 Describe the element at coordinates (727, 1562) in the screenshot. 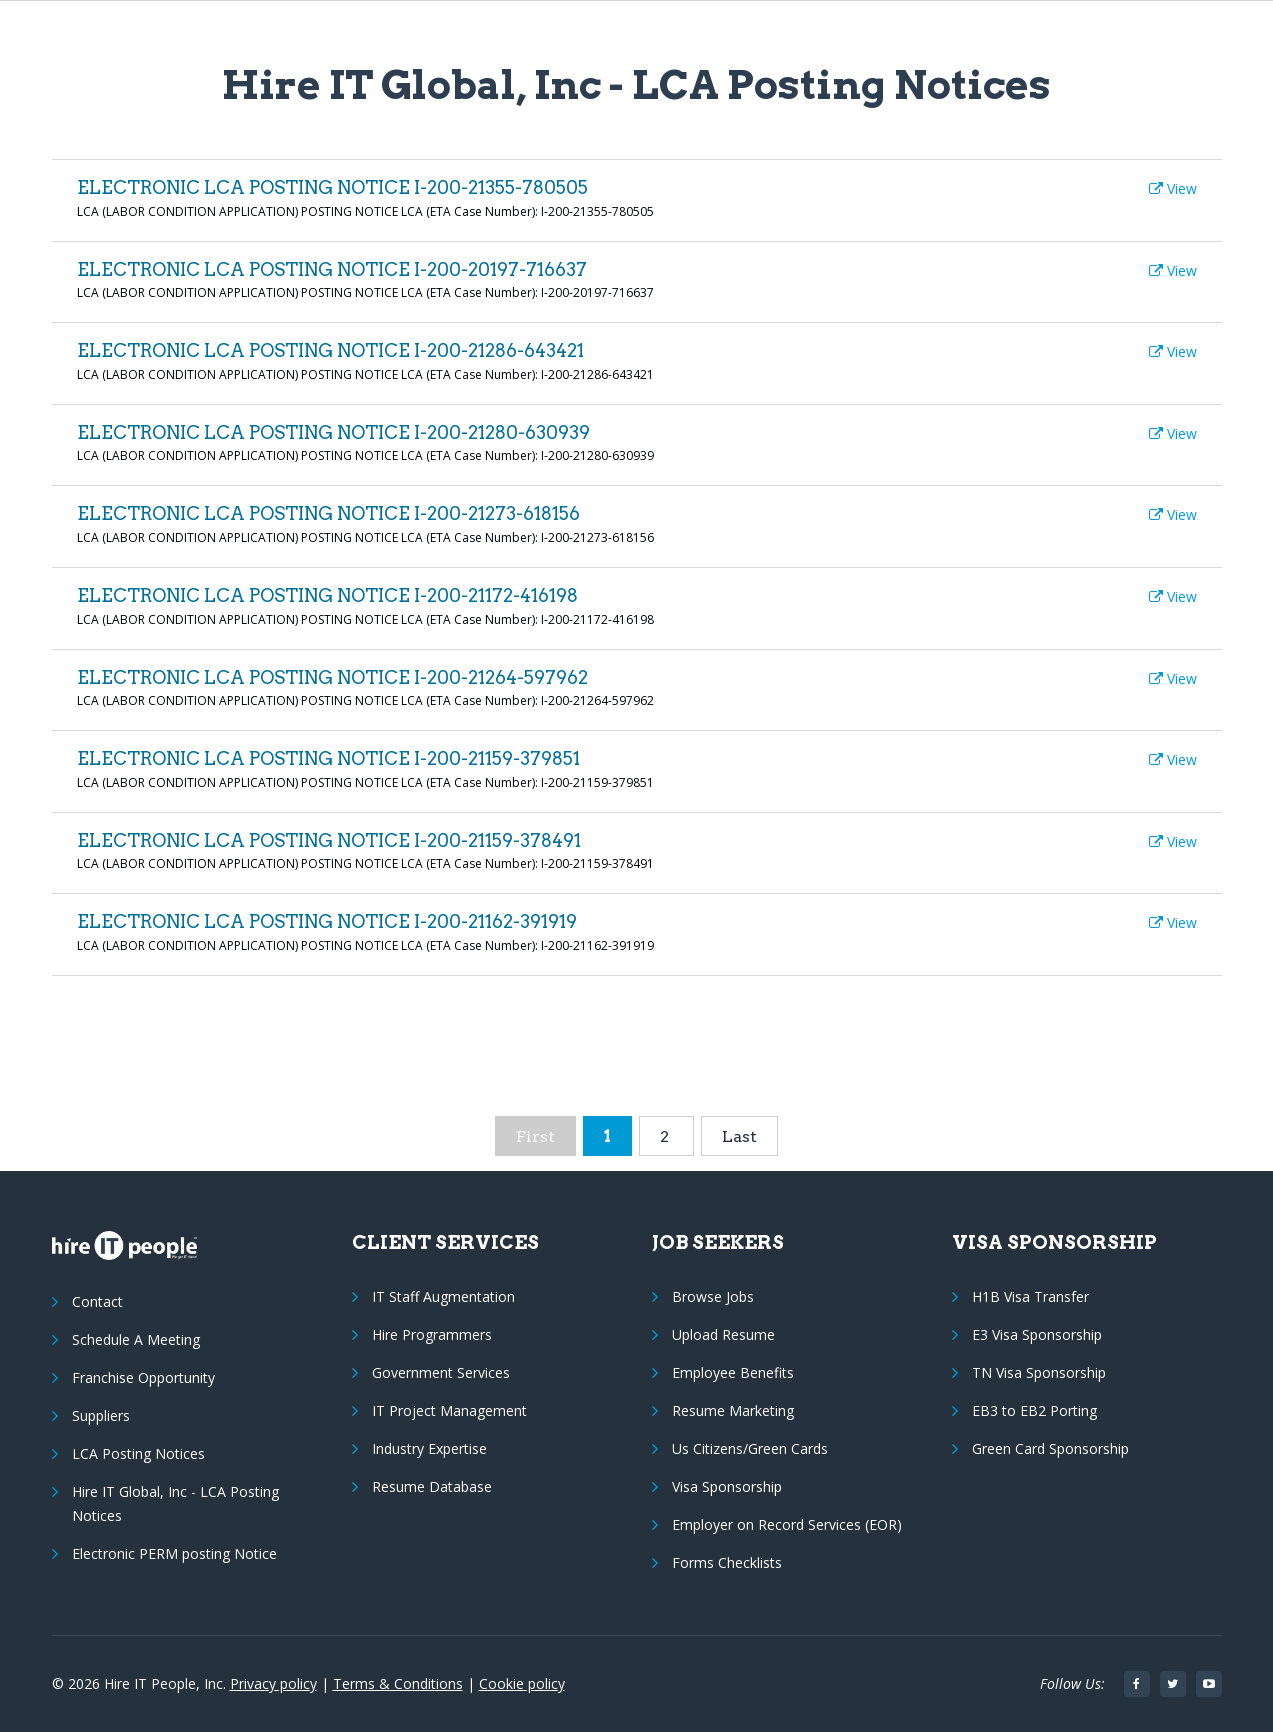

I see `Forms Checklists` at that location.